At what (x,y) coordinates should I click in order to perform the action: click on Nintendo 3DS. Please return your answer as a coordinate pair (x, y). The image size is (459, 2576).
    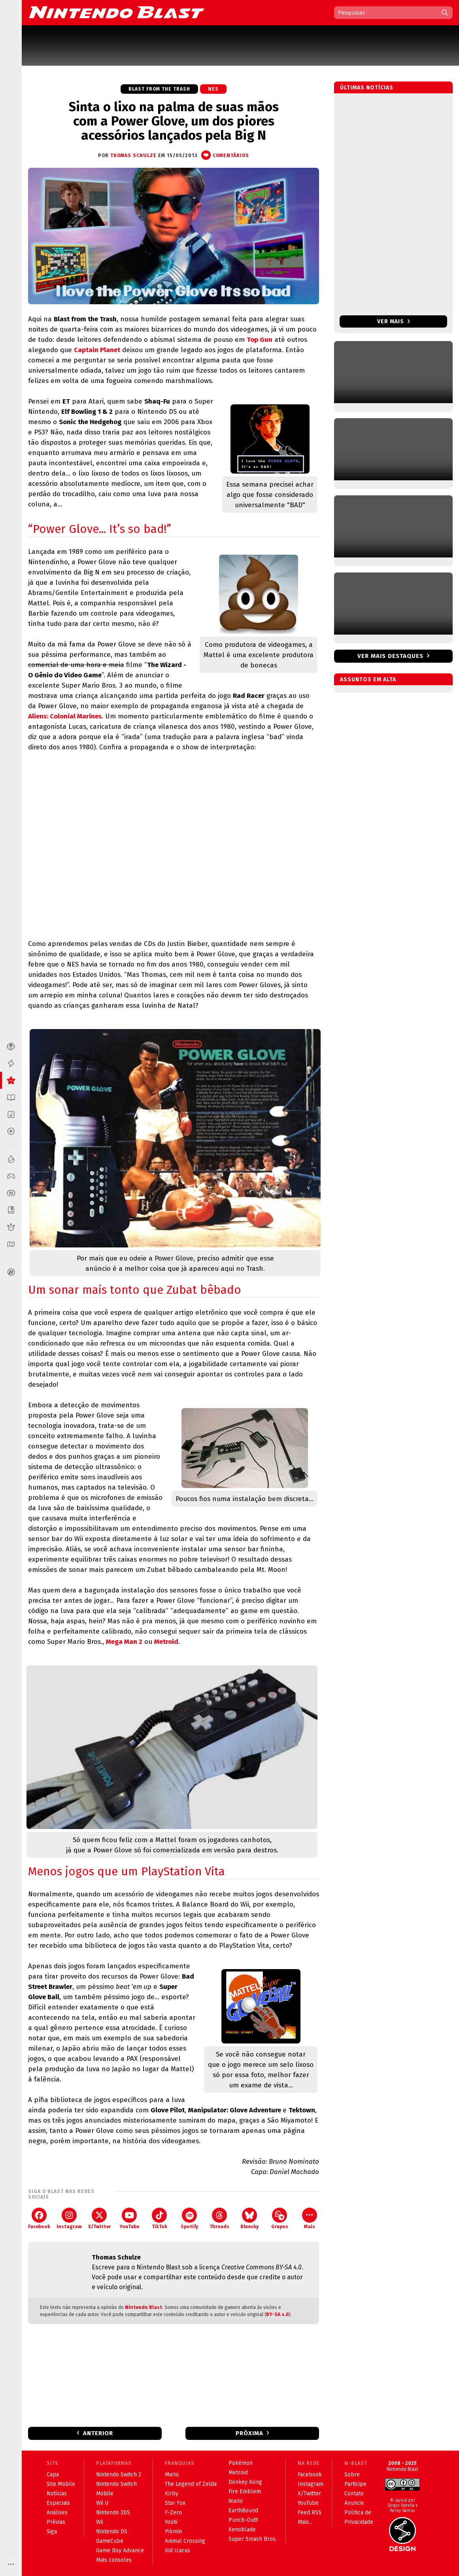
    Looking at the image, I should click on (113, 2512).